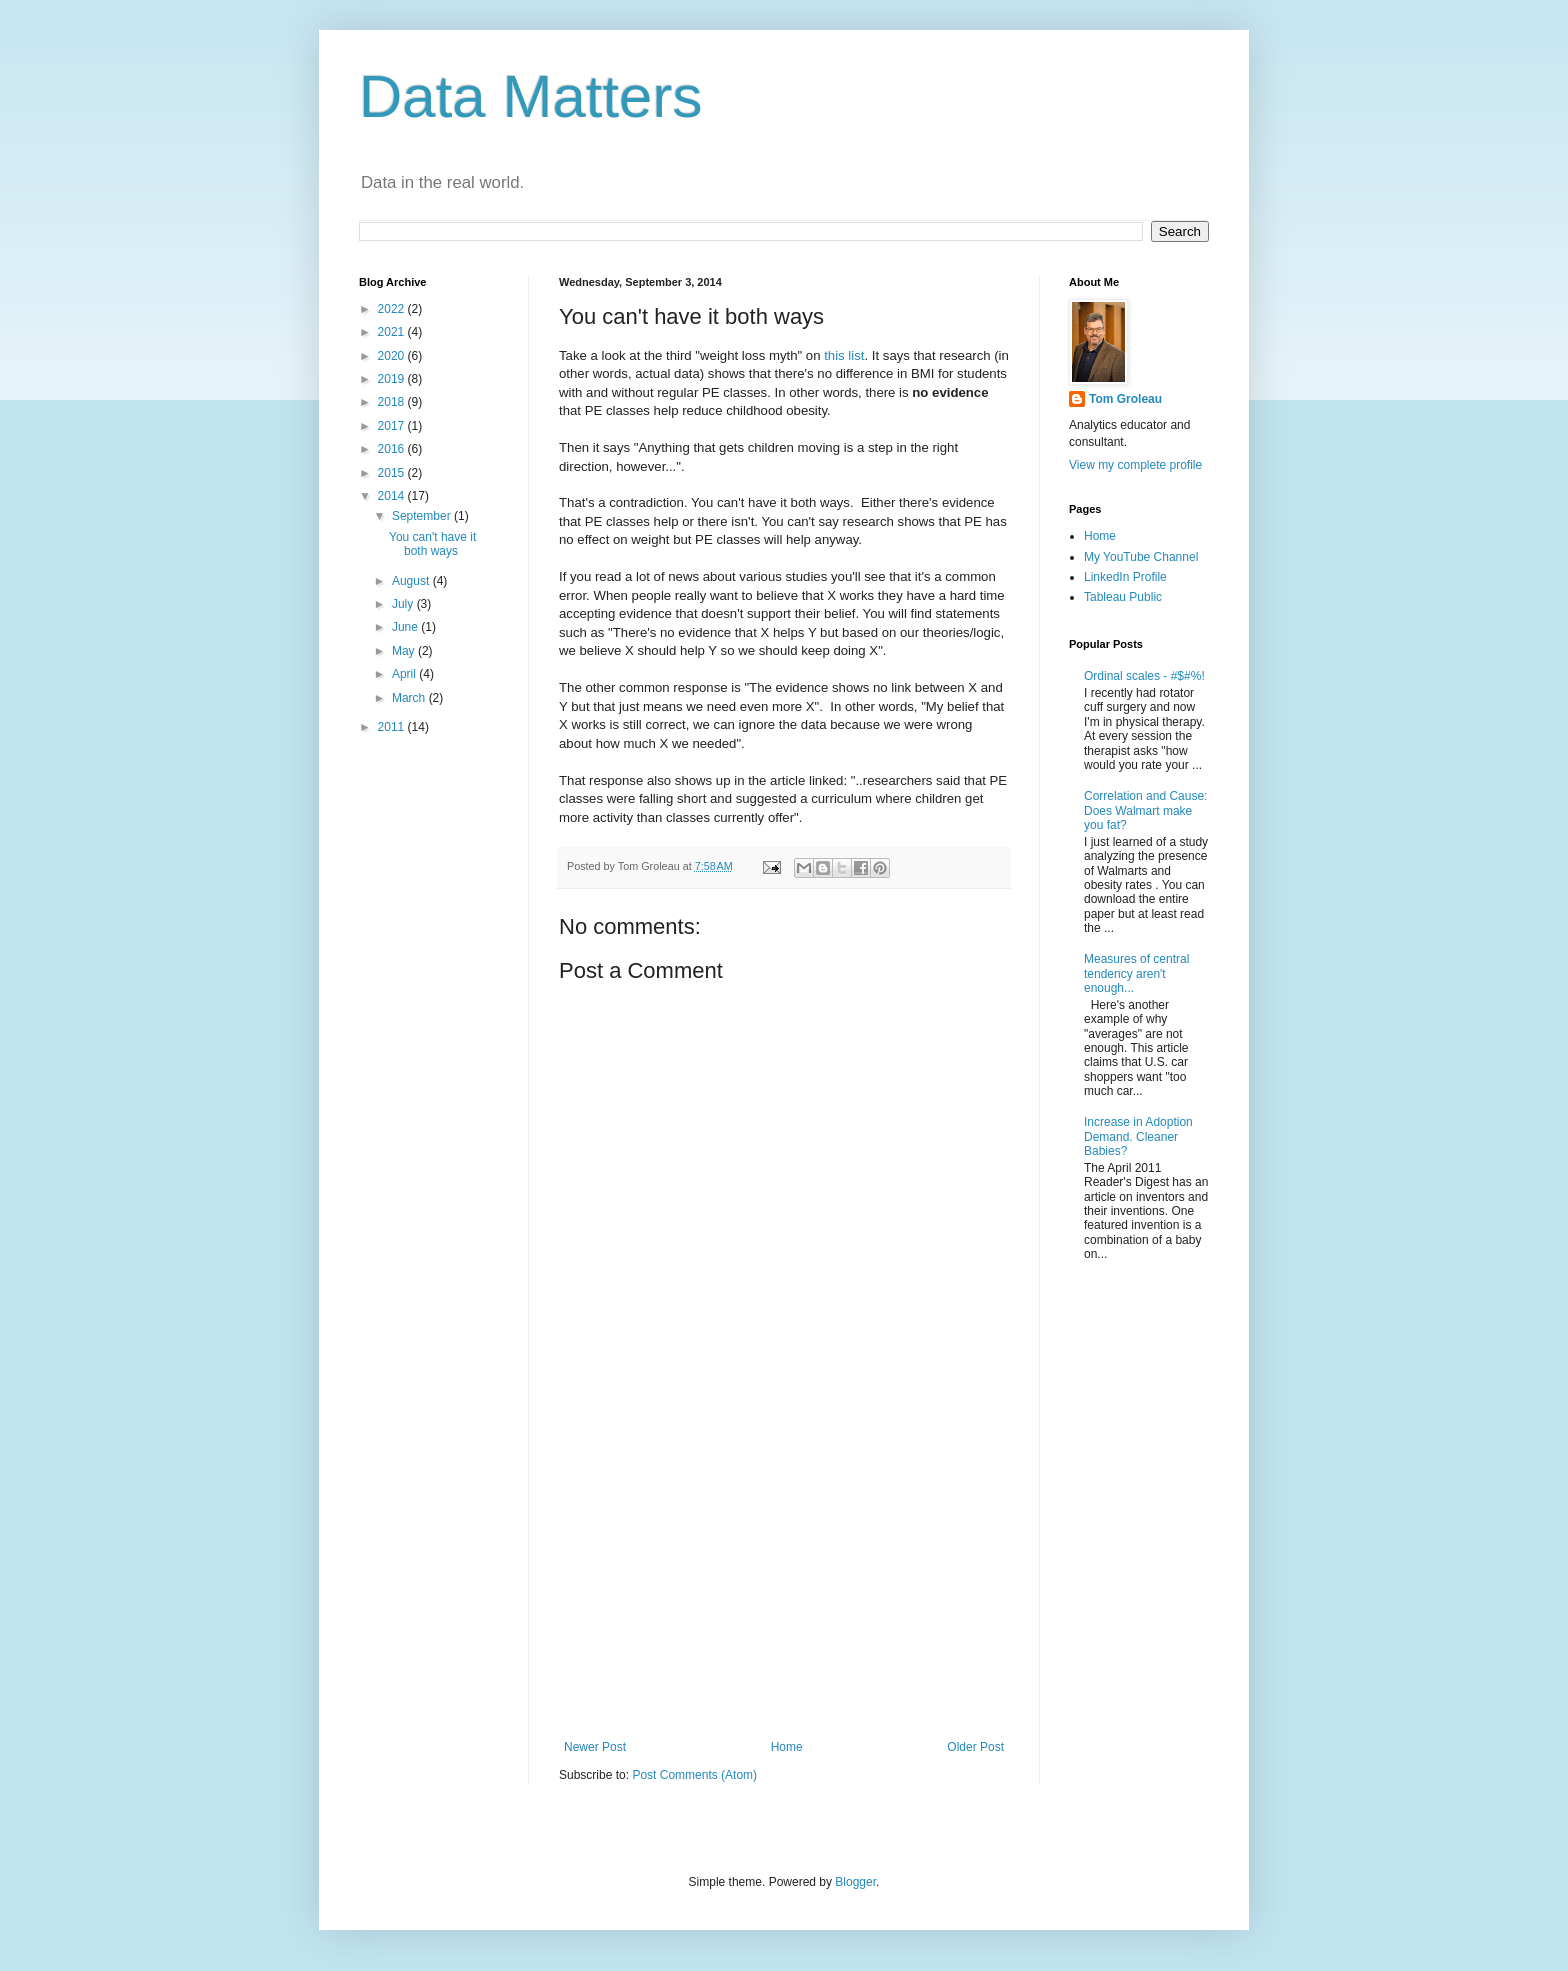 Image resolution: width=1568 pixels, height=1971 pixels. What do you see at coordinates (423, 516) in the screenshot?
I see `September` at bounding box center [423, 516].